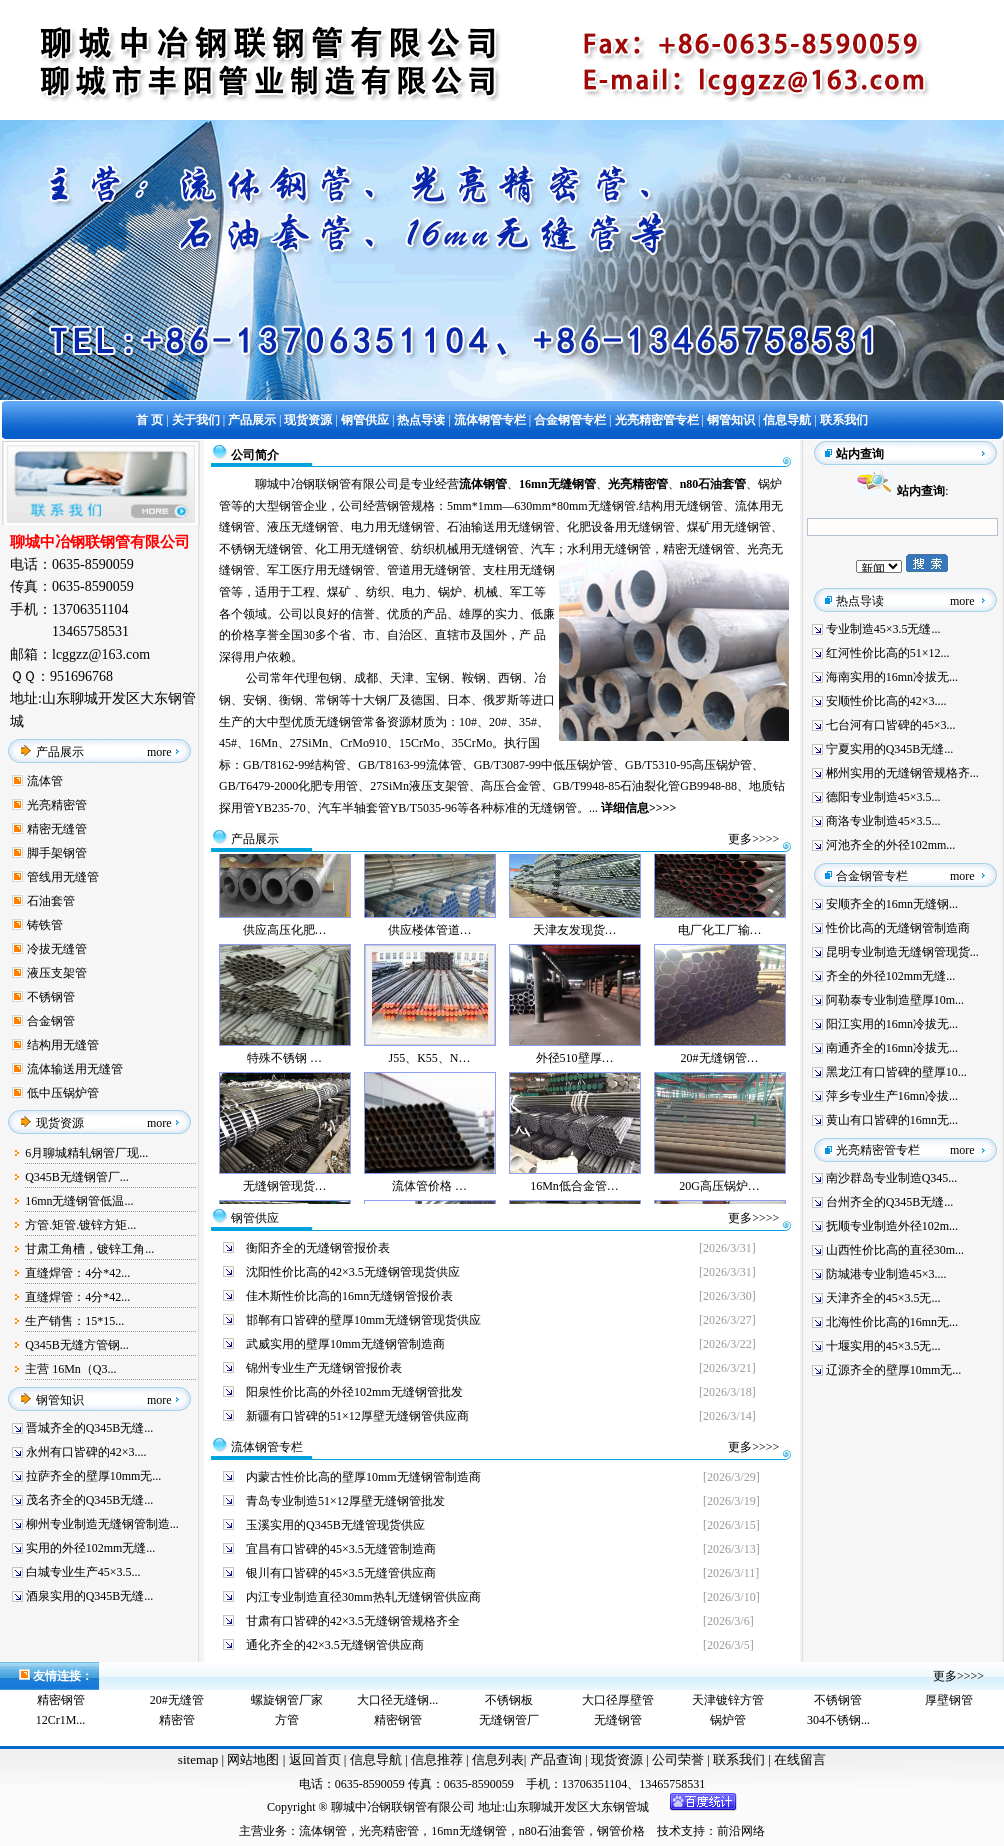 This screenshot has width=1004, height=1846. What do you see at coordinates (376, 1759) in the screenshot?
I see `信息导航` at bounding box center [376, 1759].